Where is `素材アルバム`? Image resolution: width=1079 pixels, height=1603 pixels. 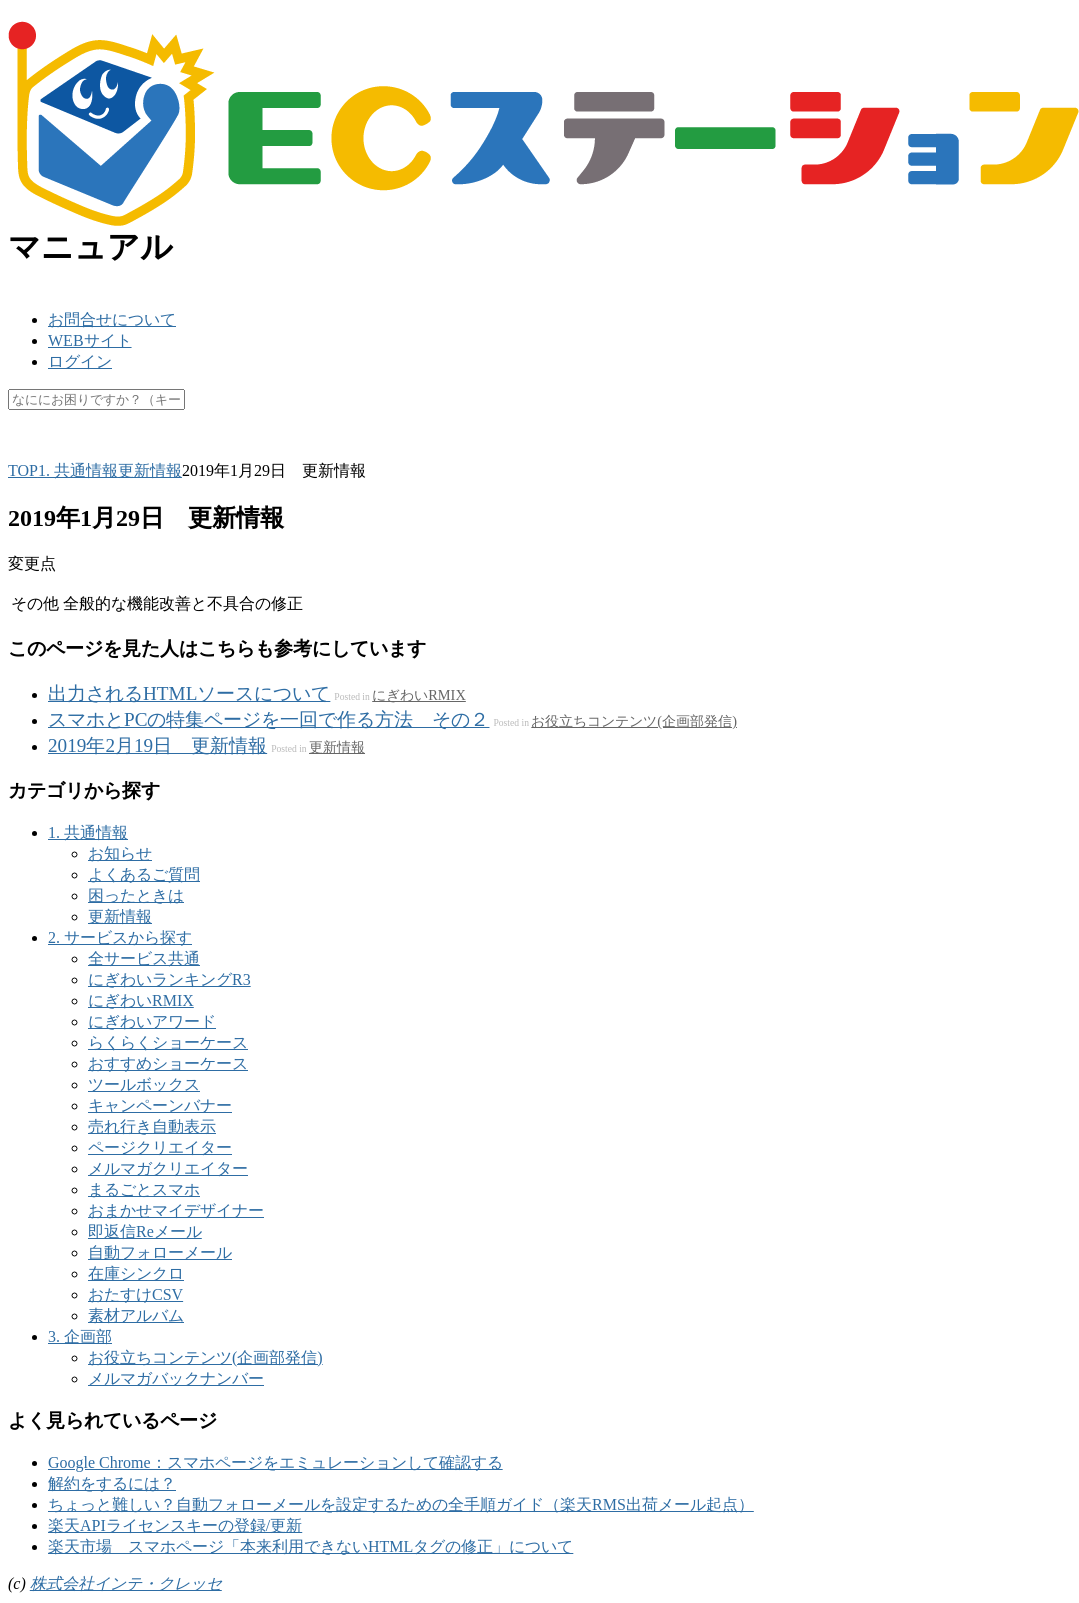 素材アルバム is located at coordinates (136, 1315).